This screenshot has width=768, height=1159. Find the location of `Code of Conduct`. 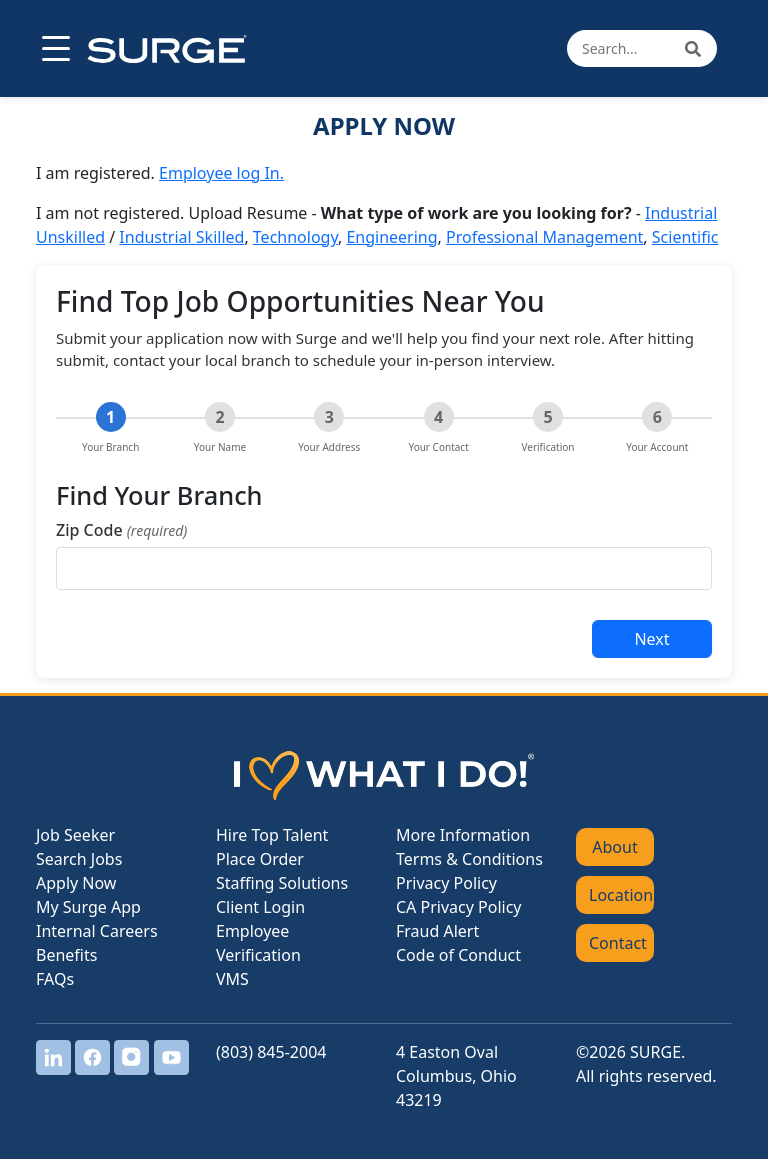

Code of Conduct is located at coordinates (458, 955).